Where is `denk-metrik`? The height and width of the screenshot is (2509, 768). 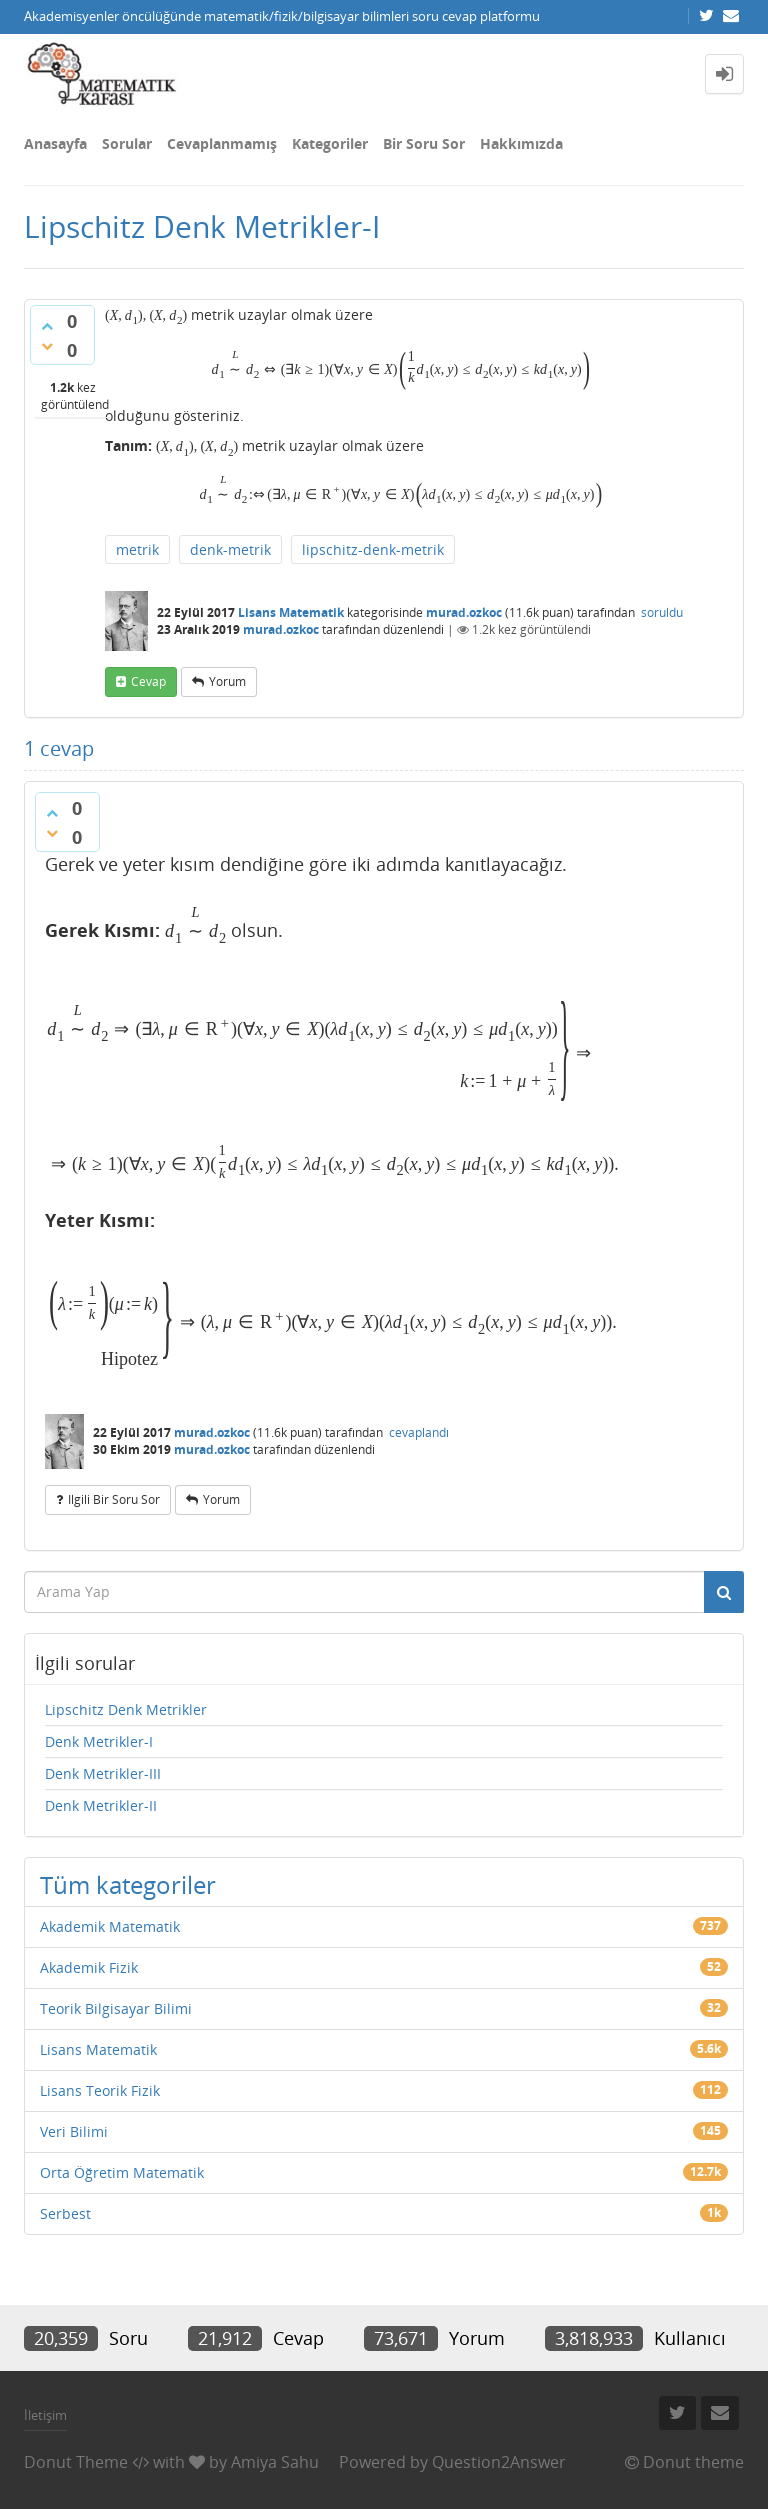
denk-metrik is located at coordinates (230, 549).